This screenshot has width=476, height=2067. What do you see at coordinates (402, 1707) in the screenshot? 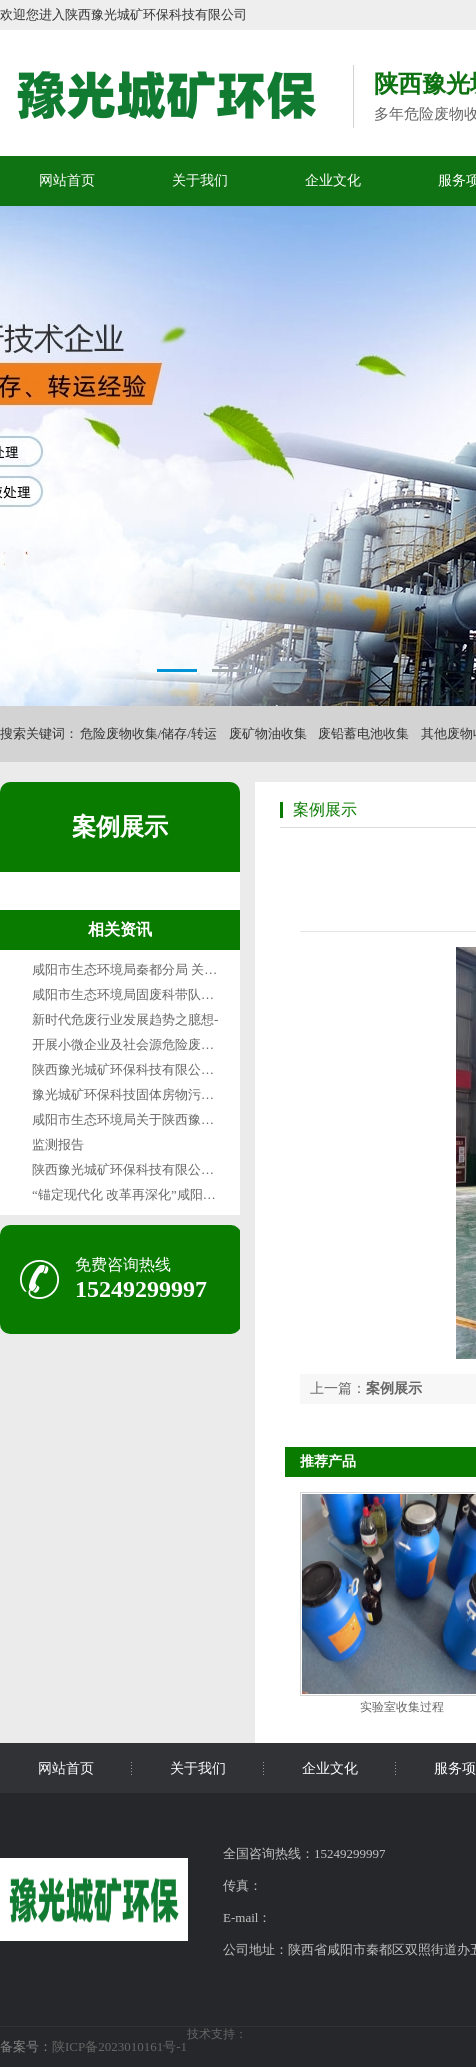
I see `实验室收集过程` at bounding box center [402, 1707].